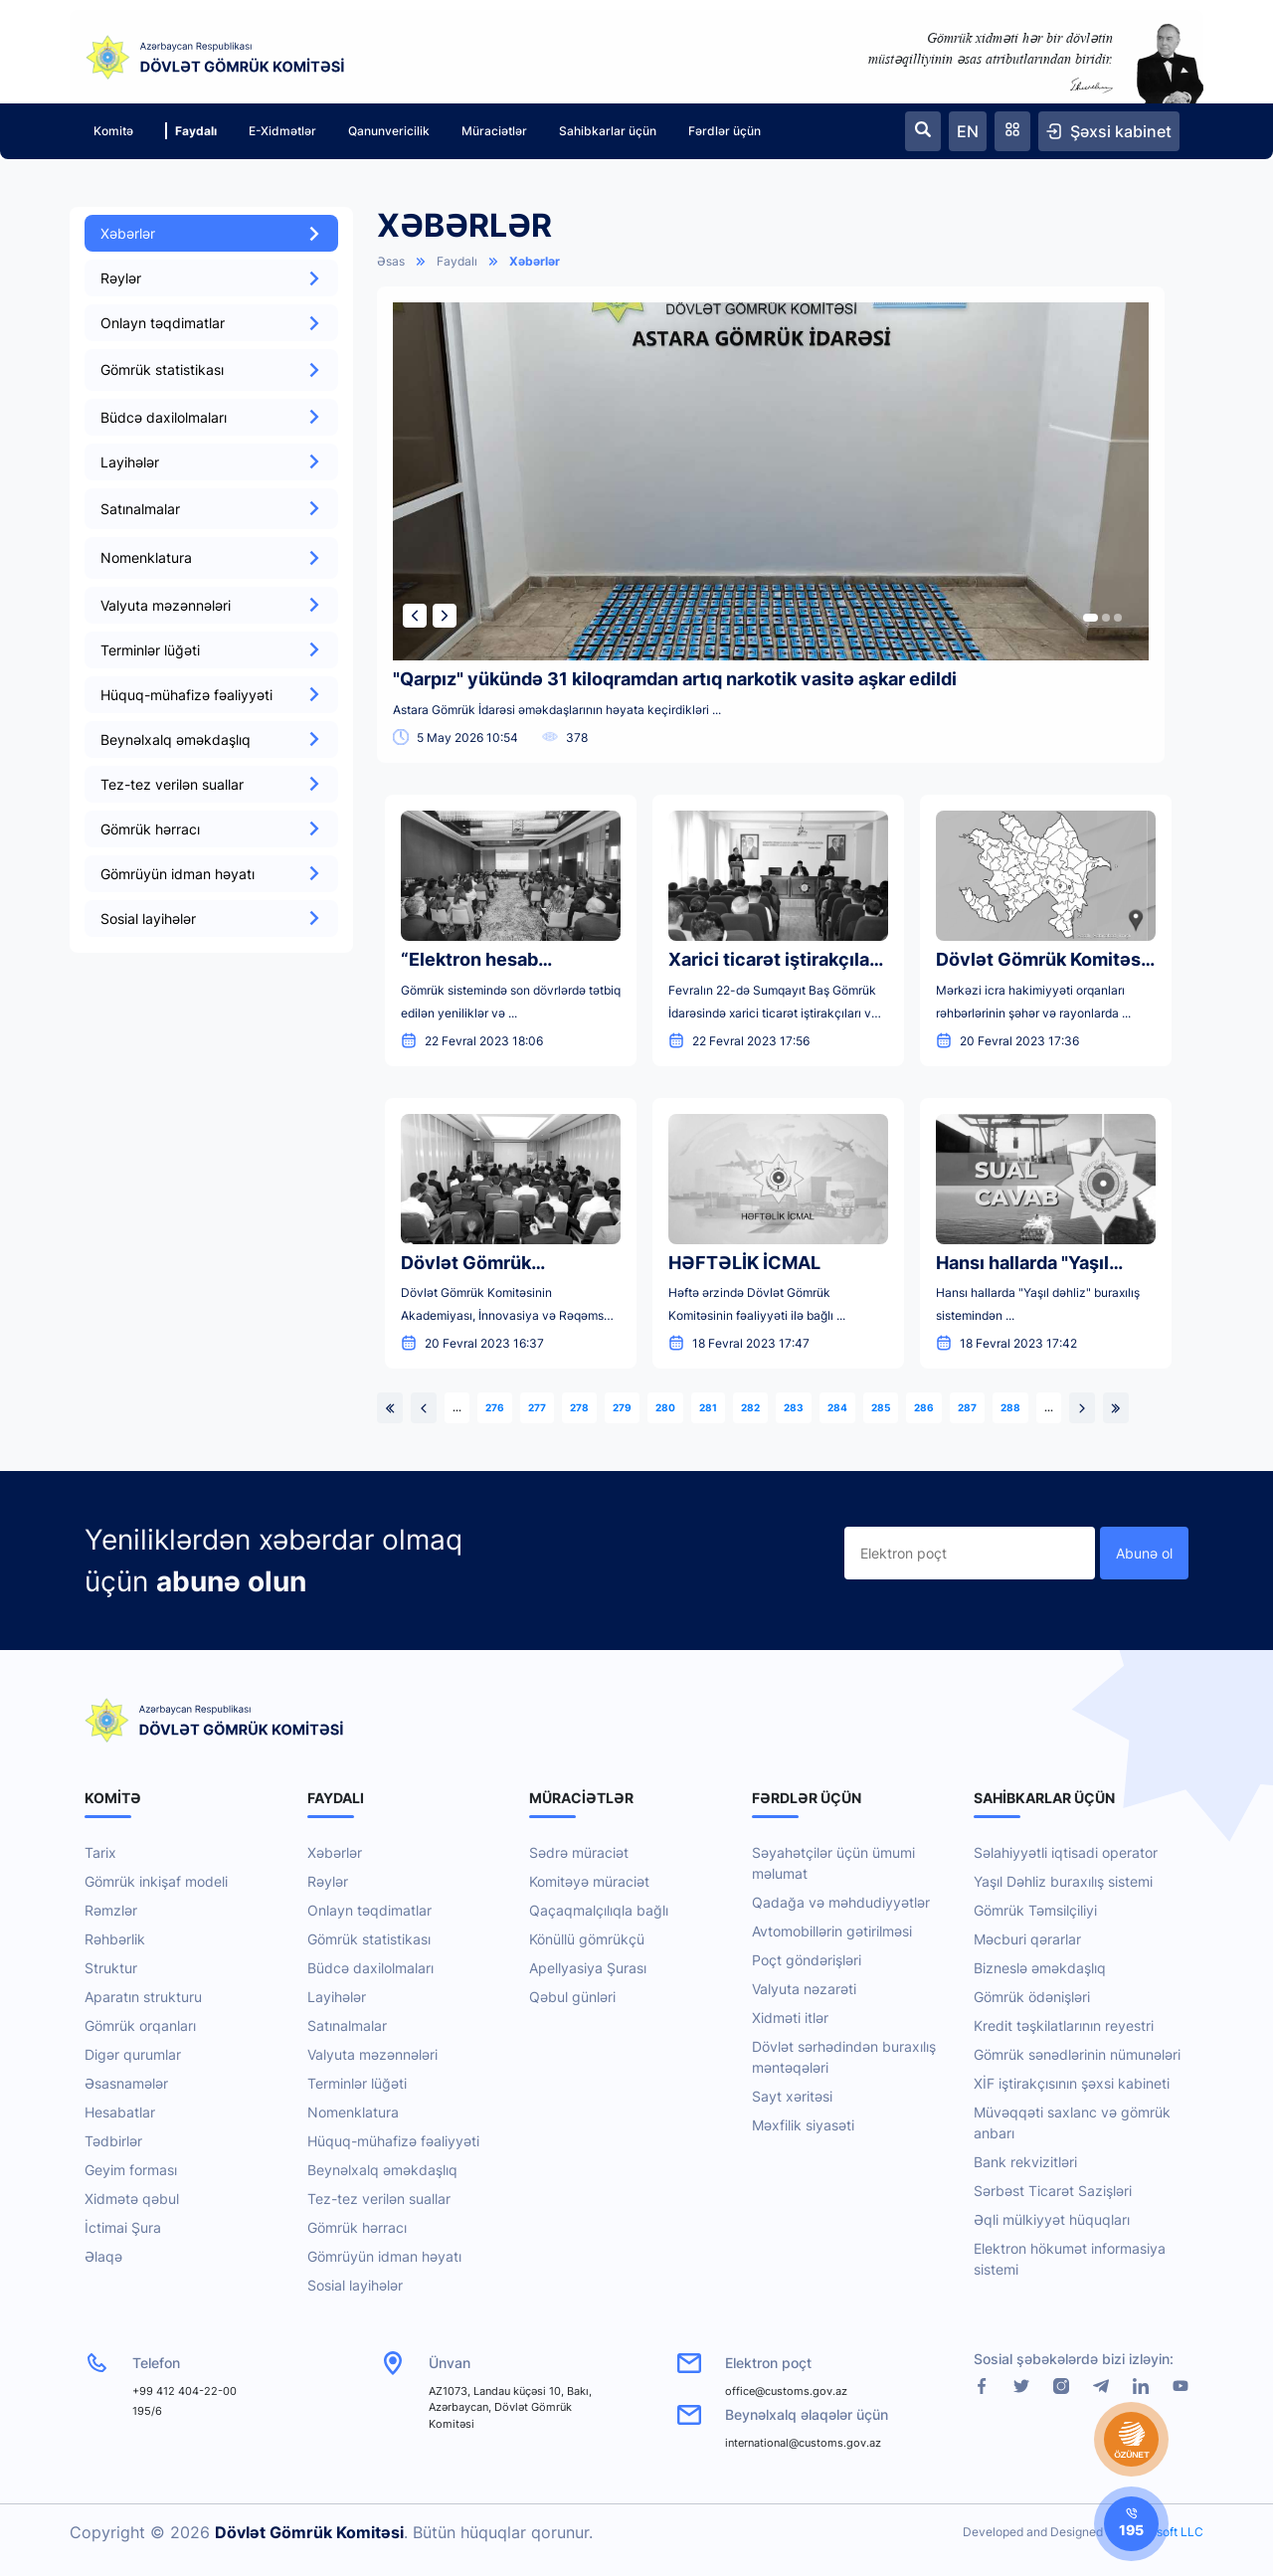 This screenshot has width=1273, height=2576. I want to click on Hüquq-mühafizə fəaliyyəti, so click(211, 694).